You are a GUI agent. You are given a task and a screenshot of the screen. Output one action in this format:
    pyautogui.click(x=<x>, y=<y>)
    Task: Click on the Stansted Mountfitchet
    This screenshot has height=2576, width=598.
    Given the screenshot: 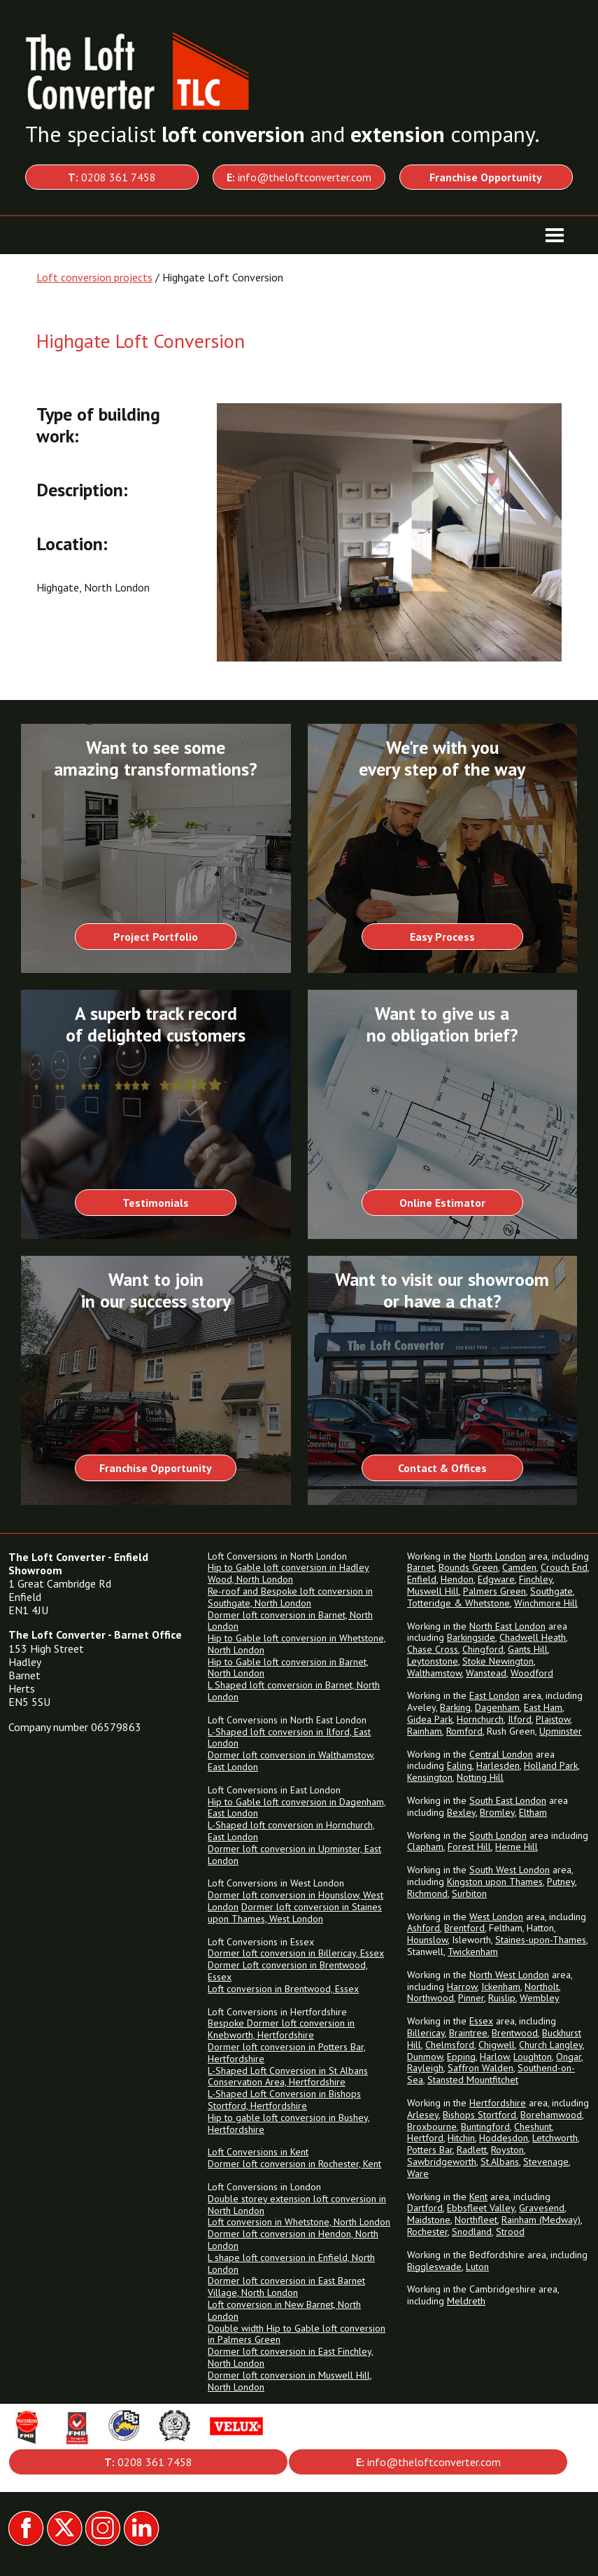 What is the action you would take?
    pyautogui.click(x=472, y=2079)
    